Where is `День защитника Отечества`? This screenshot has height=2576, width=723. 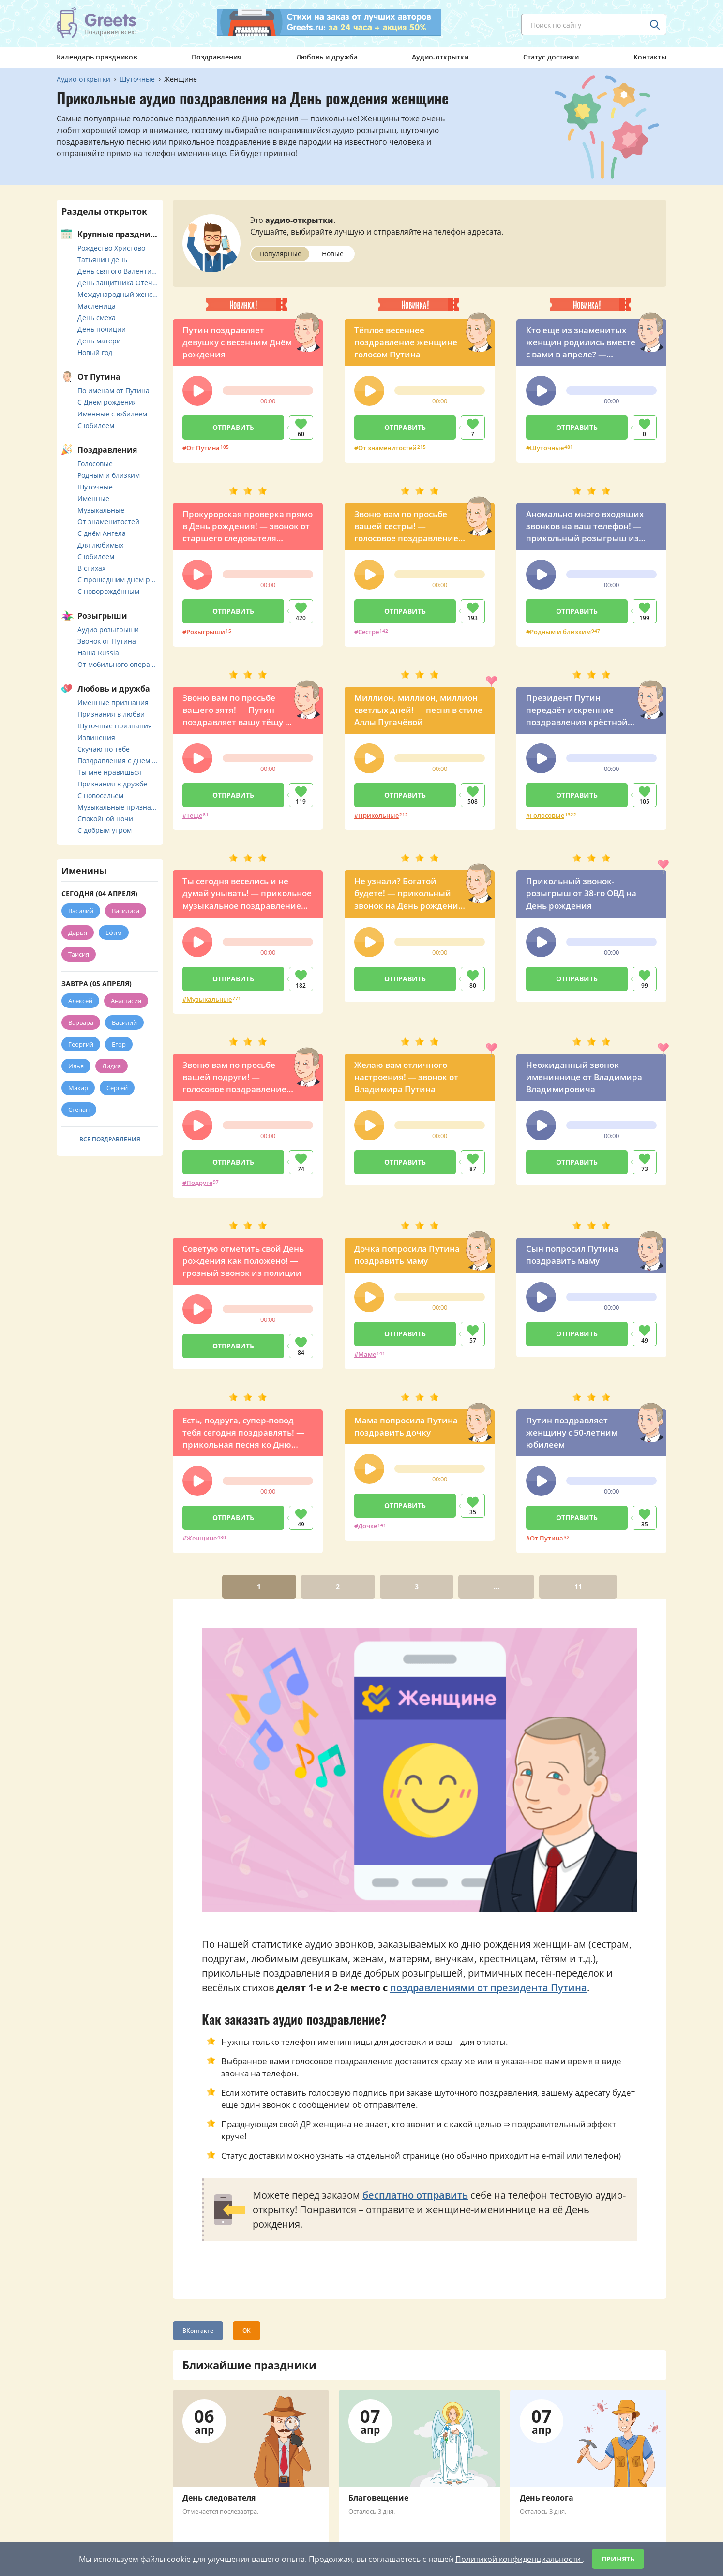
День защитника Отечества is located at coordinates (117, 282).